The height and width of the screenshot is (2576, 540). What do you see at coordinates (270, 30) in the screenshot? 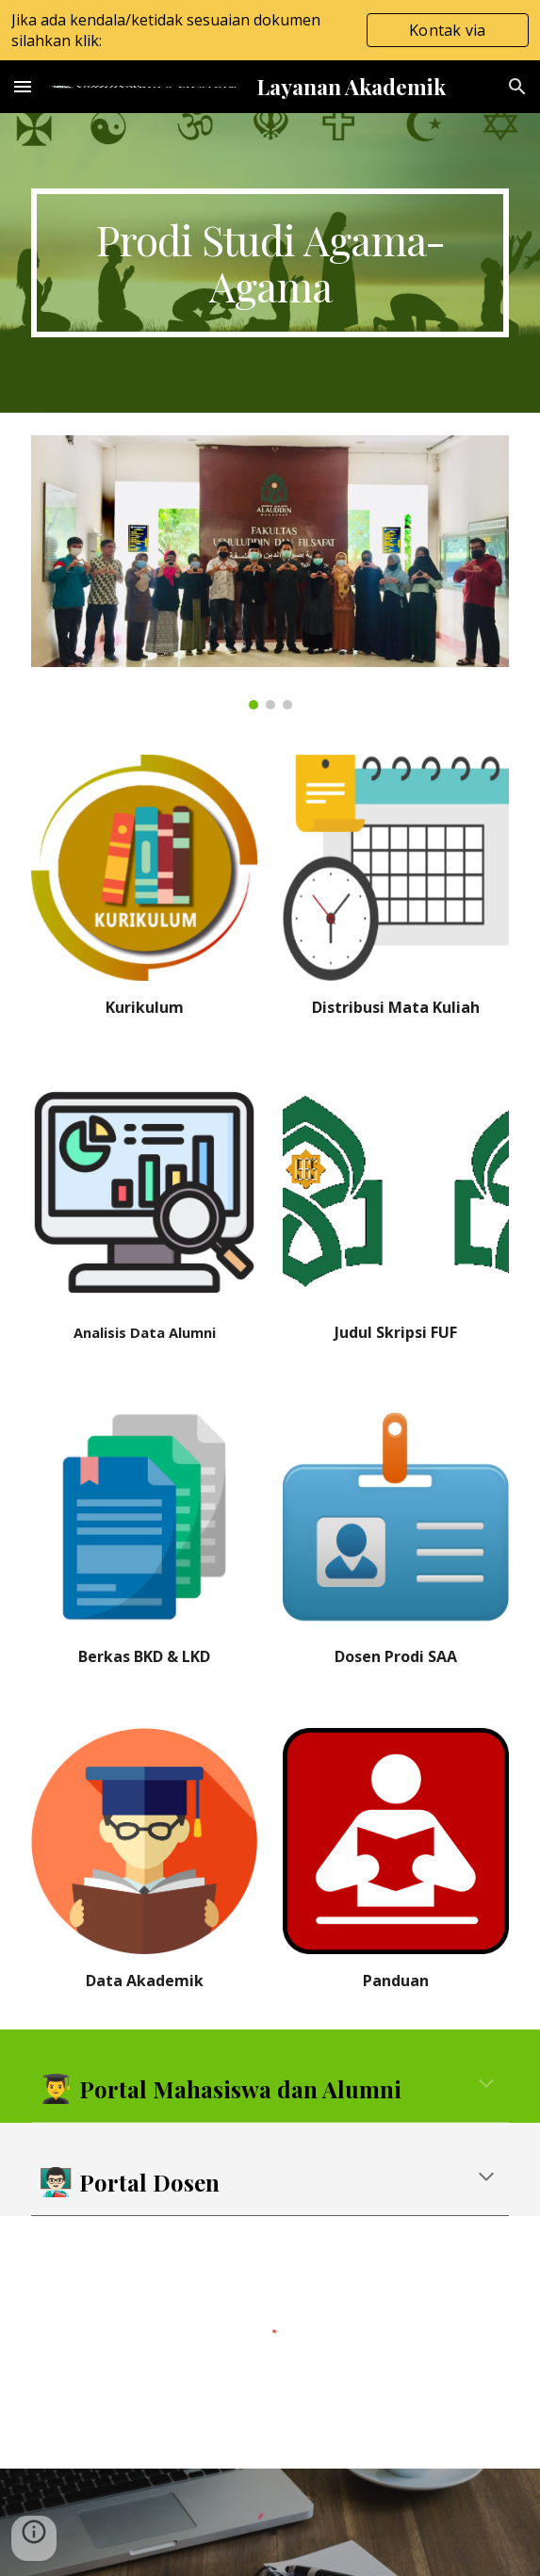
I see `[region]` at bounding box center [270, 30].